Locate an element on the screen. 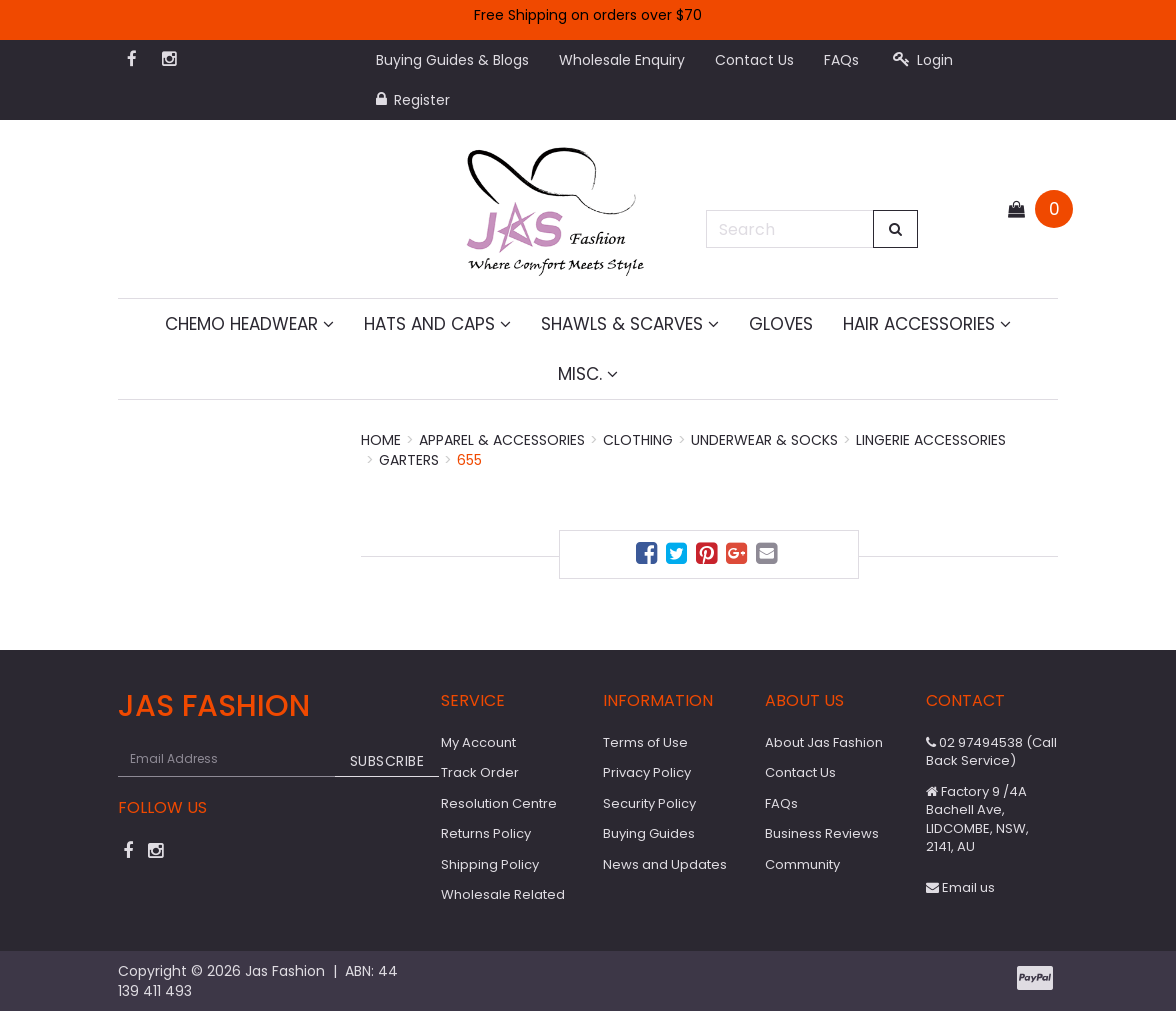 The image size is (1176, 1011). Chemo Headwear is located at coordinates (249, 324).